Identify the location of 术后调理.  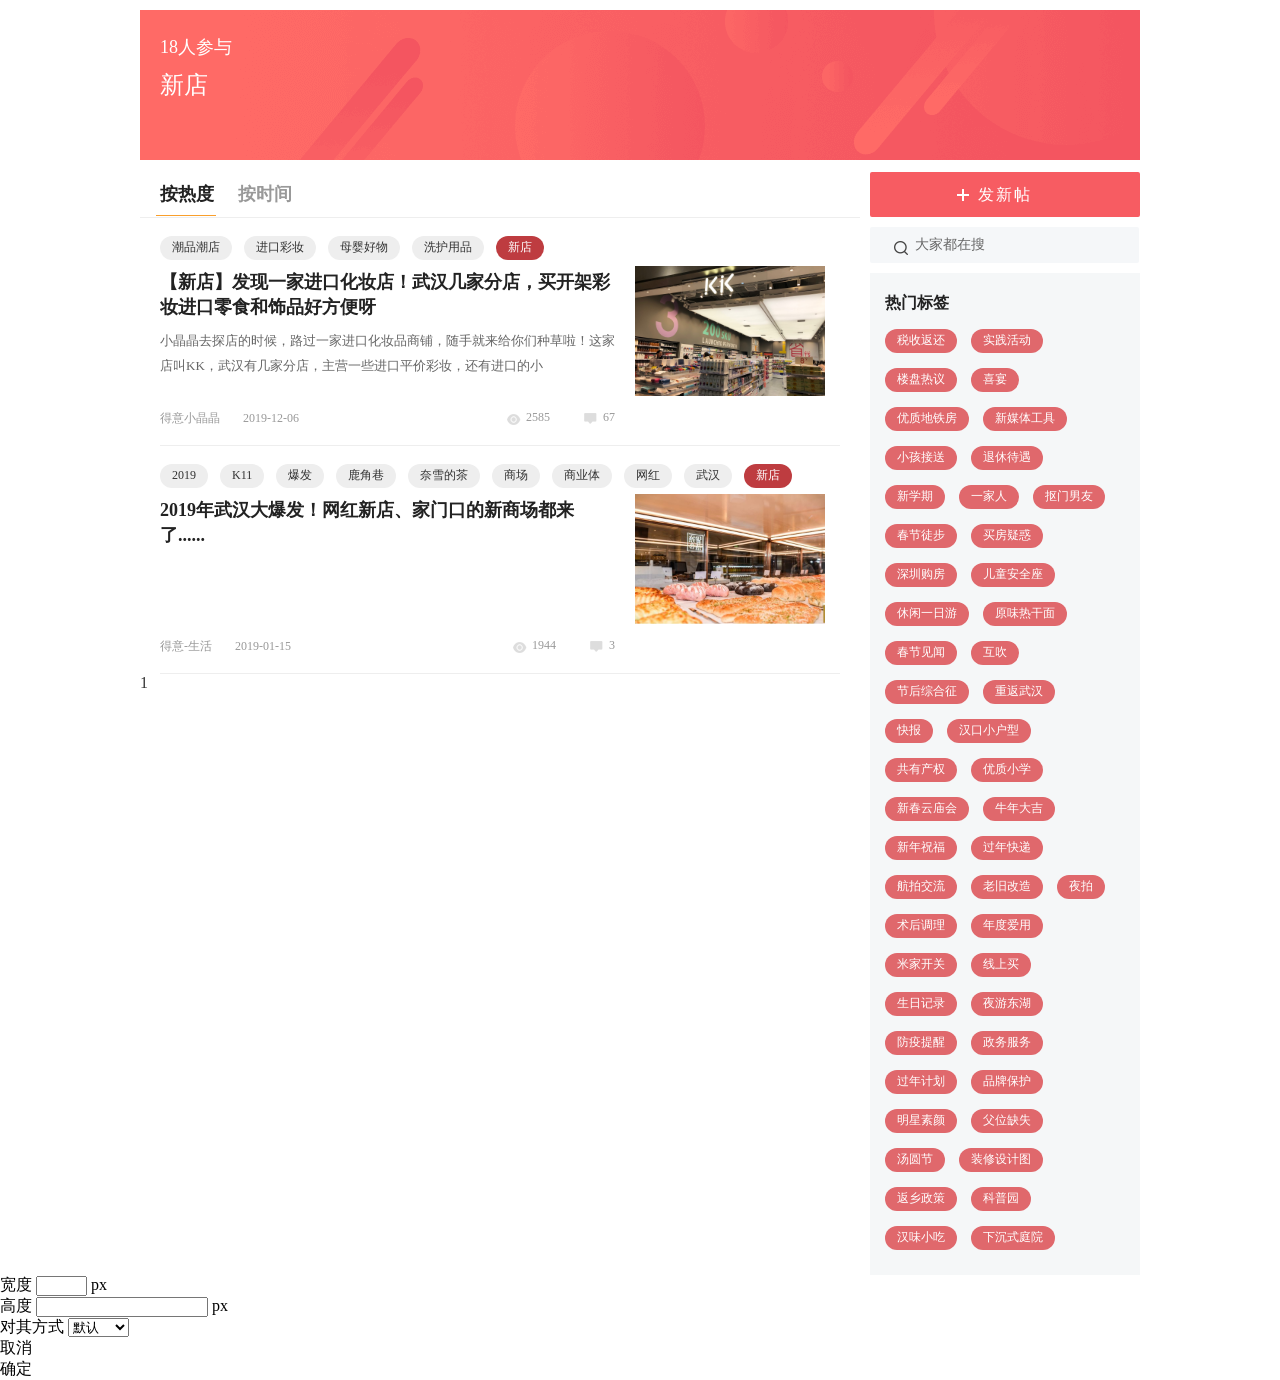
(921, 925).